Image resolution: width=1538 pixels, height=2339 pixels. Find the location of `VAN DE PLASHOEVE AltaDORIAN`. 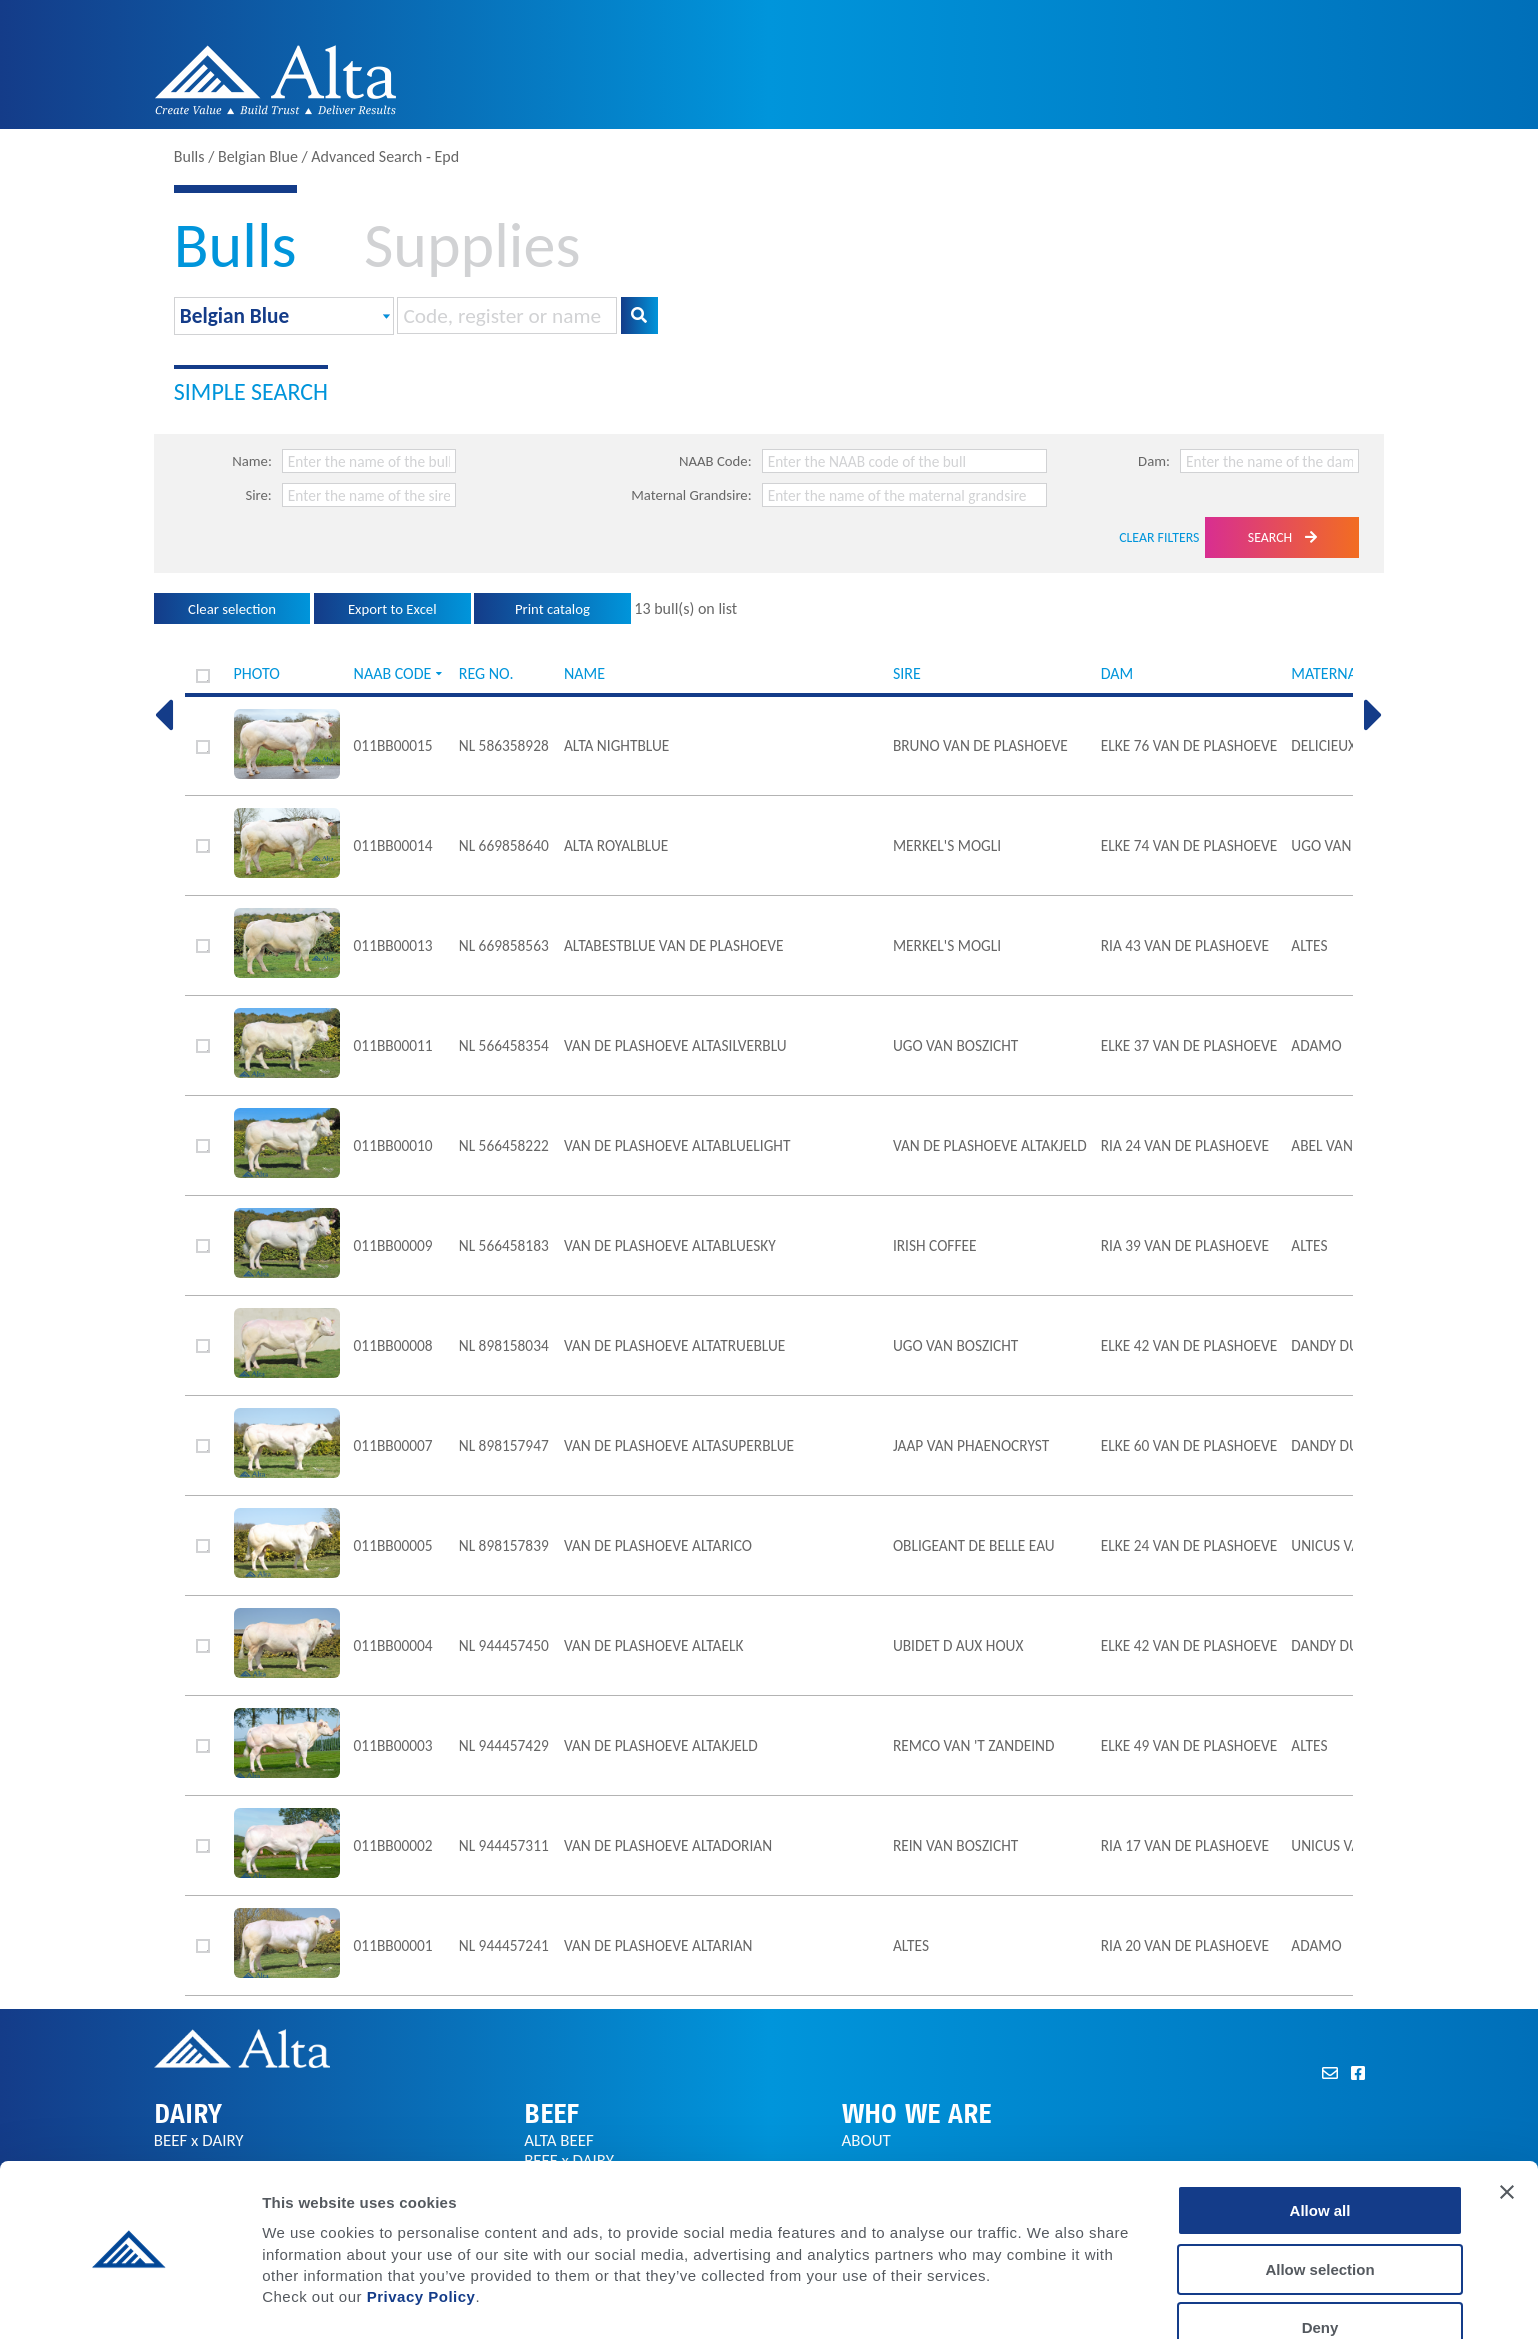

VAN DE PLASHOEVE AltaDORIAN is located at coordinates (668, 1845).